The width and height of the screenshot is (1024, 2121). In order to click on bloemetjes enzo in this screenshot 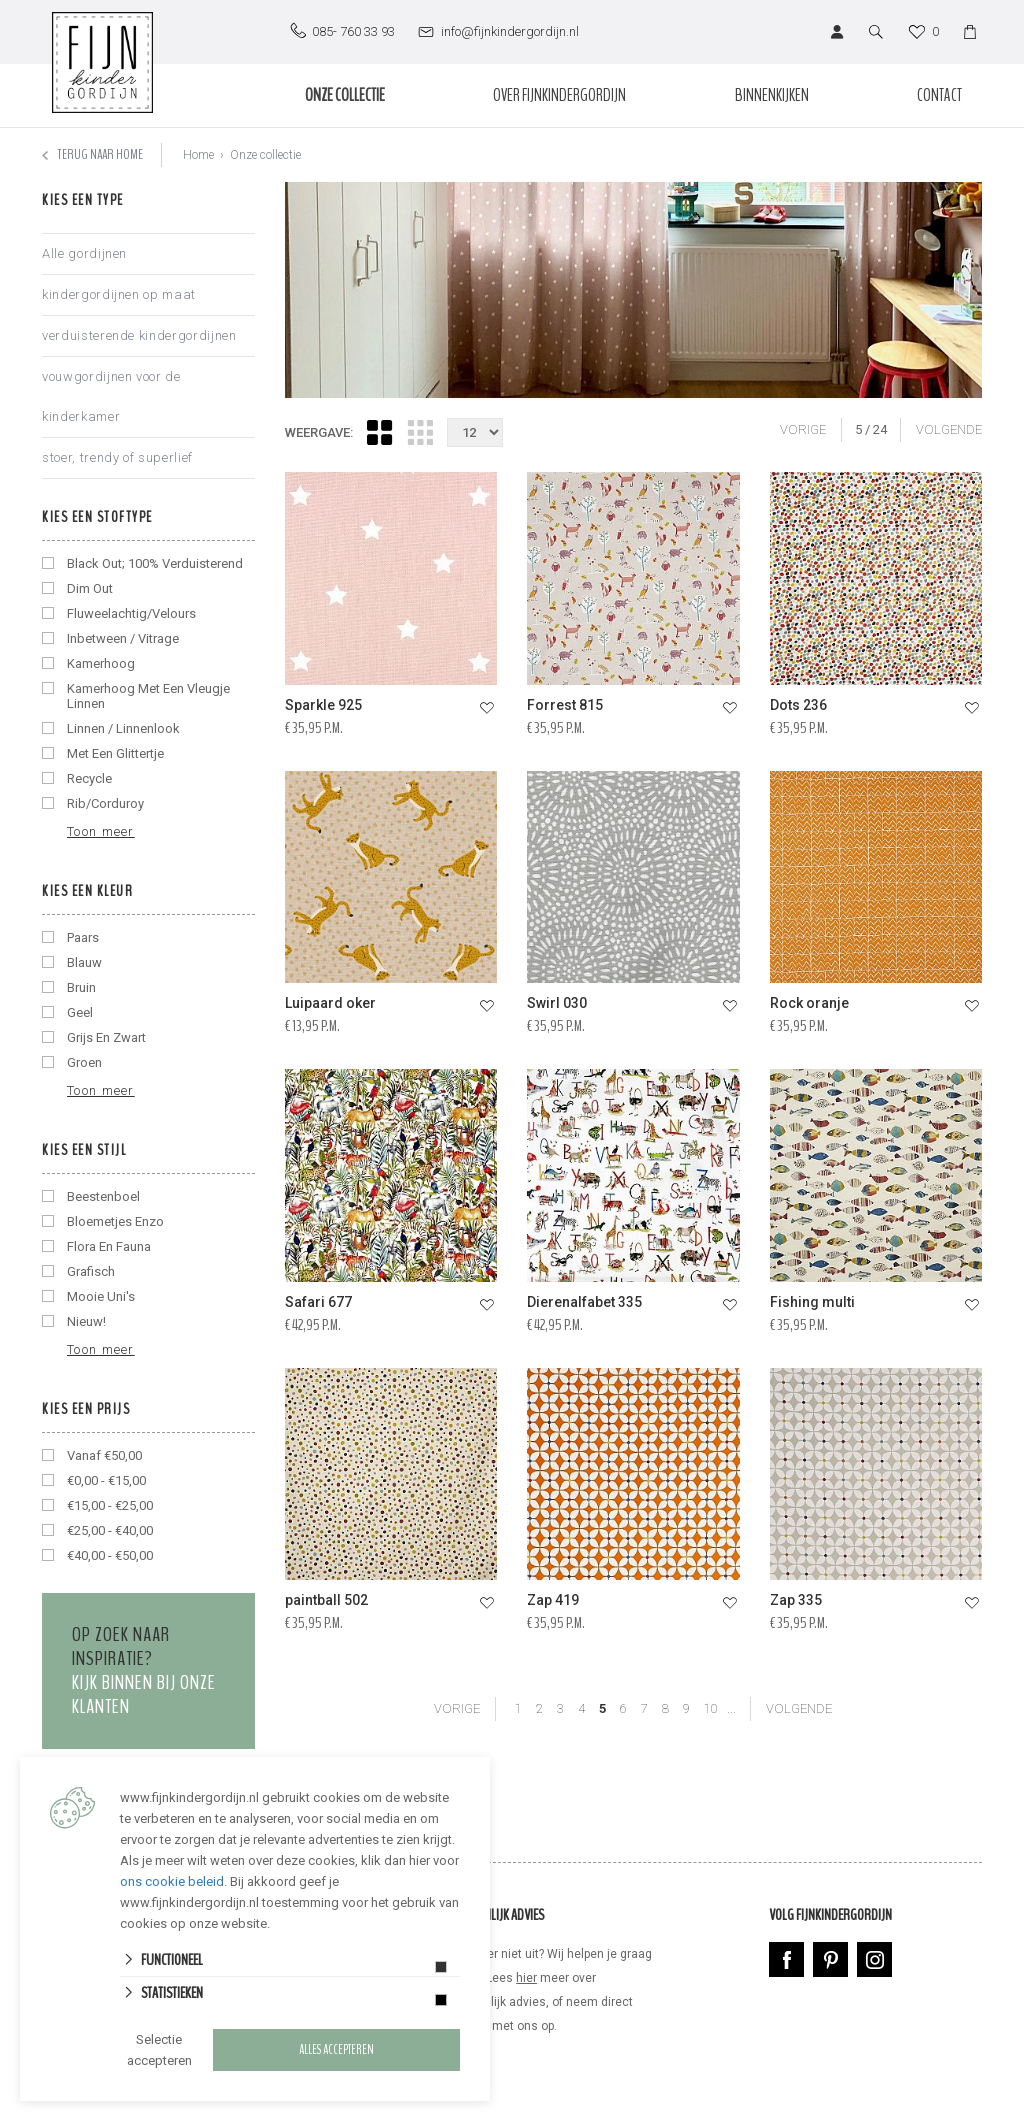, I will do `click(115, 1221)`.